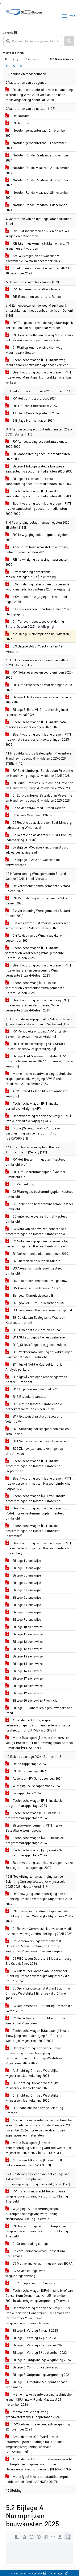  What do you see at coordinates (24, 1641) in the screenshot?
I see `Bijlage 12 zienswijze` at bounding box center [24, 1641].